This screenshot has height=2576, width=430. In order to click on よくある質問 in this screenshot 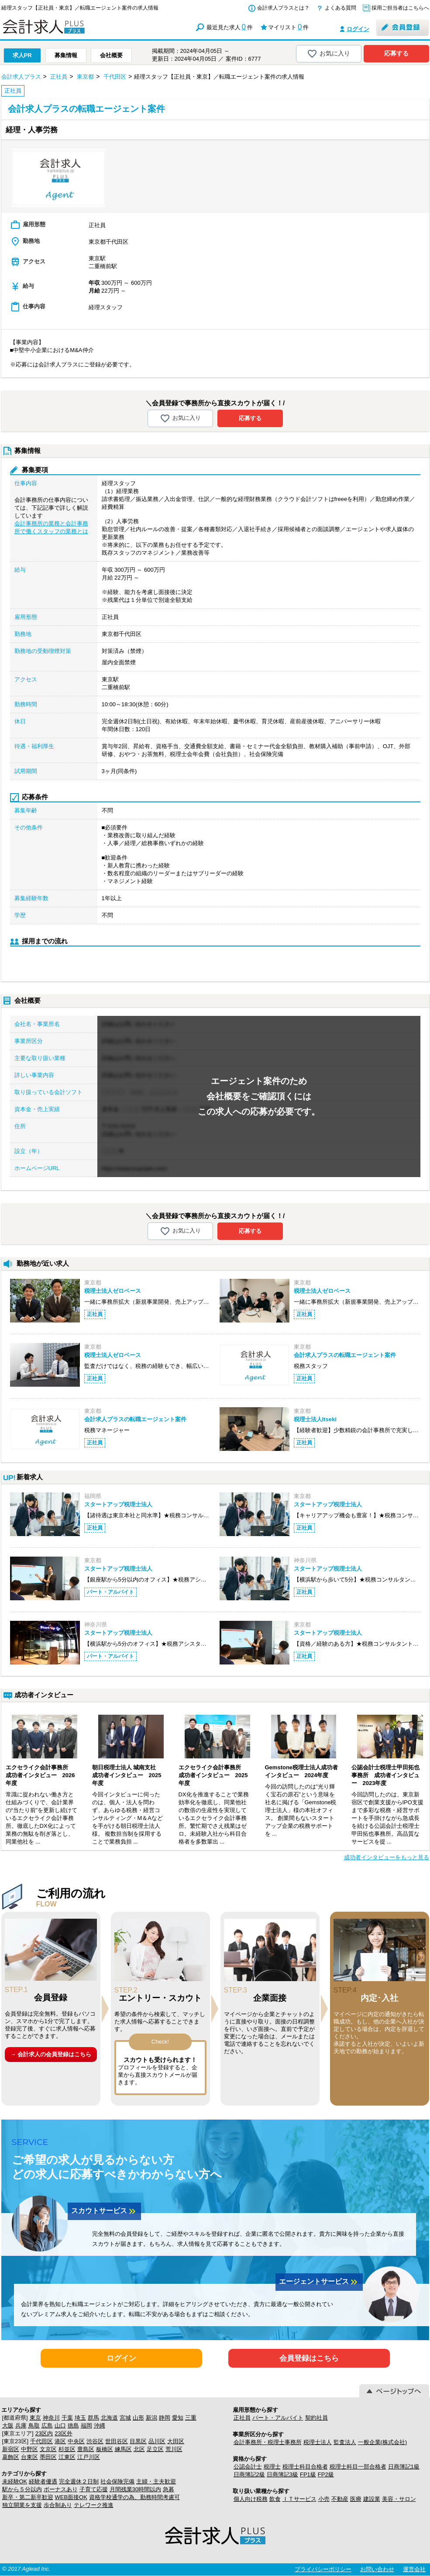, I will do `click(340, 8)`.